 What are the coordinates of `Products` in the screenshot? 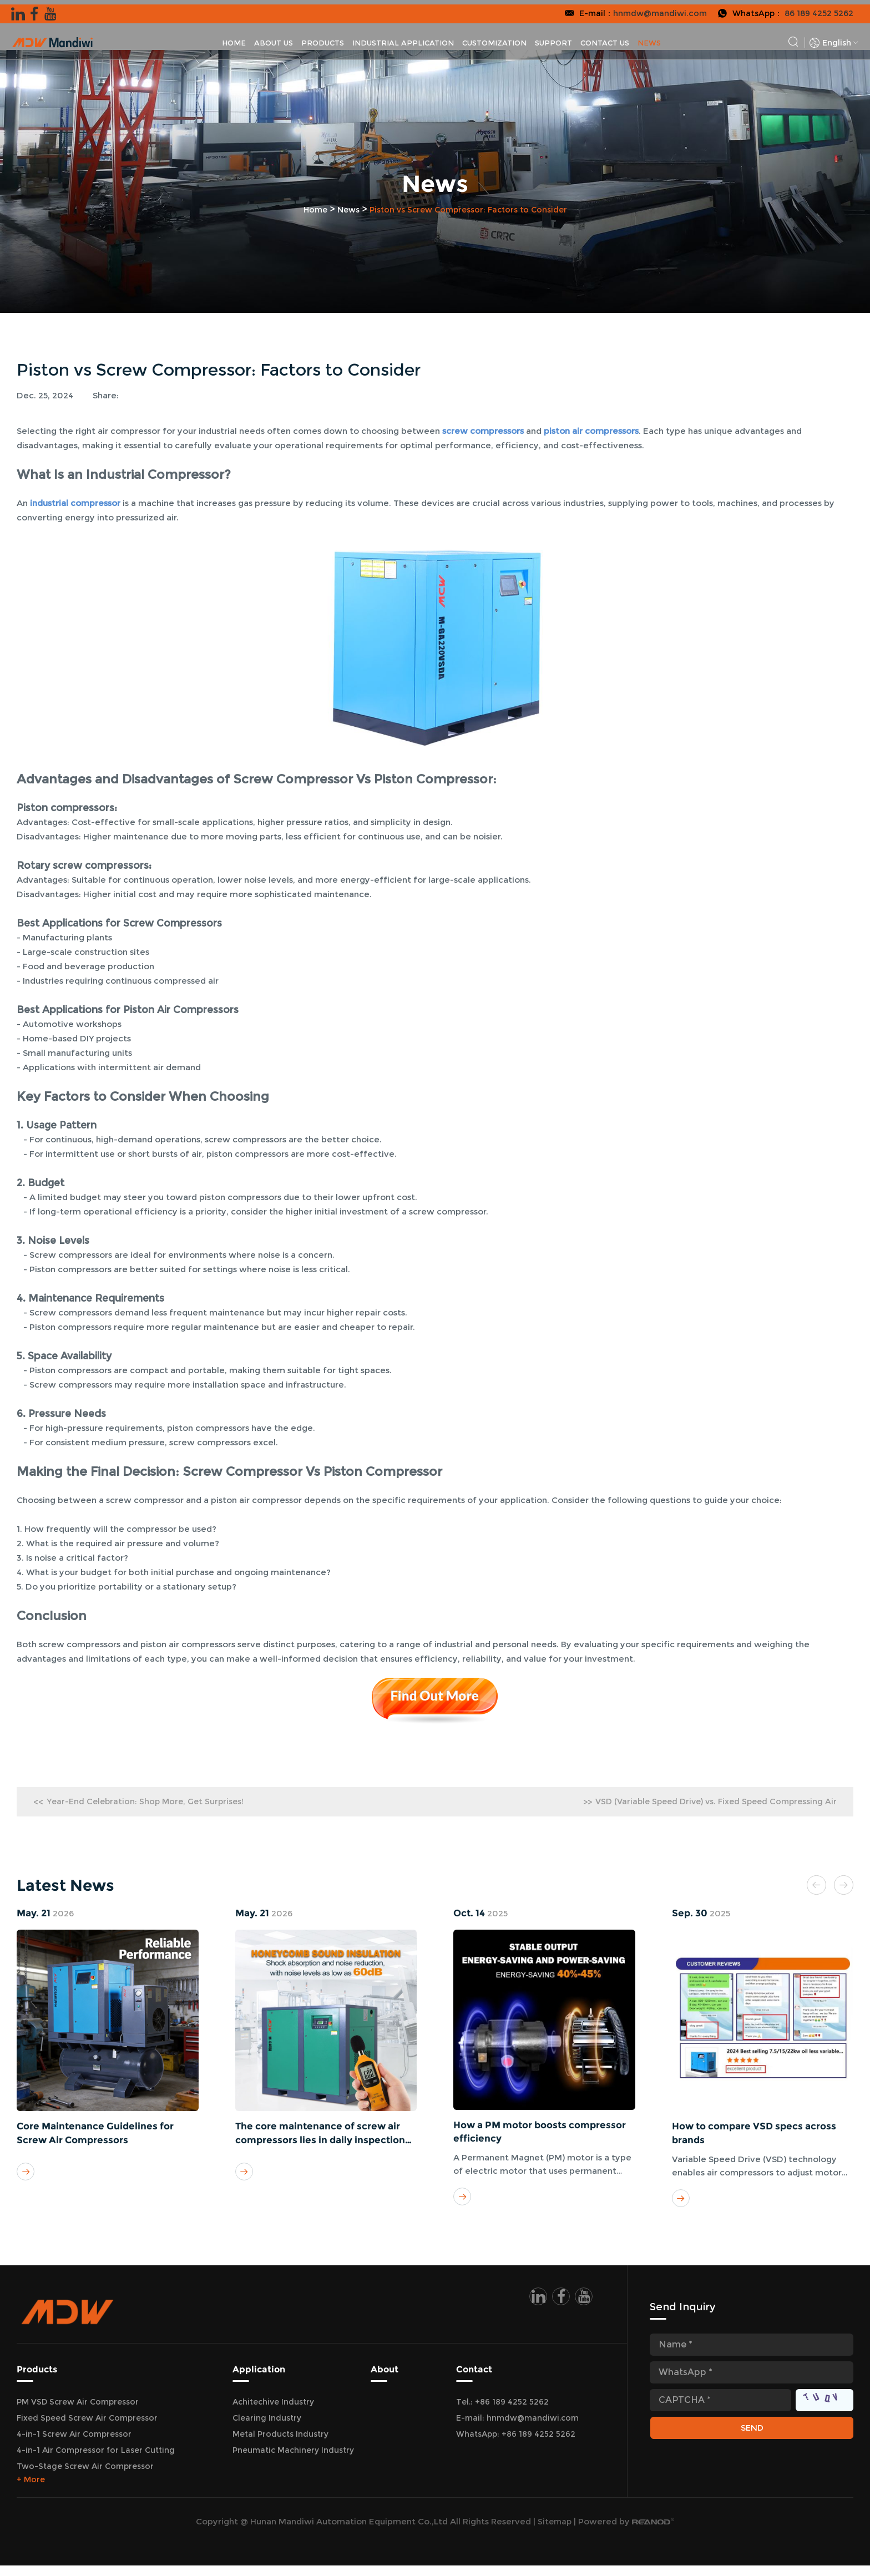 It's located at (322, 38).